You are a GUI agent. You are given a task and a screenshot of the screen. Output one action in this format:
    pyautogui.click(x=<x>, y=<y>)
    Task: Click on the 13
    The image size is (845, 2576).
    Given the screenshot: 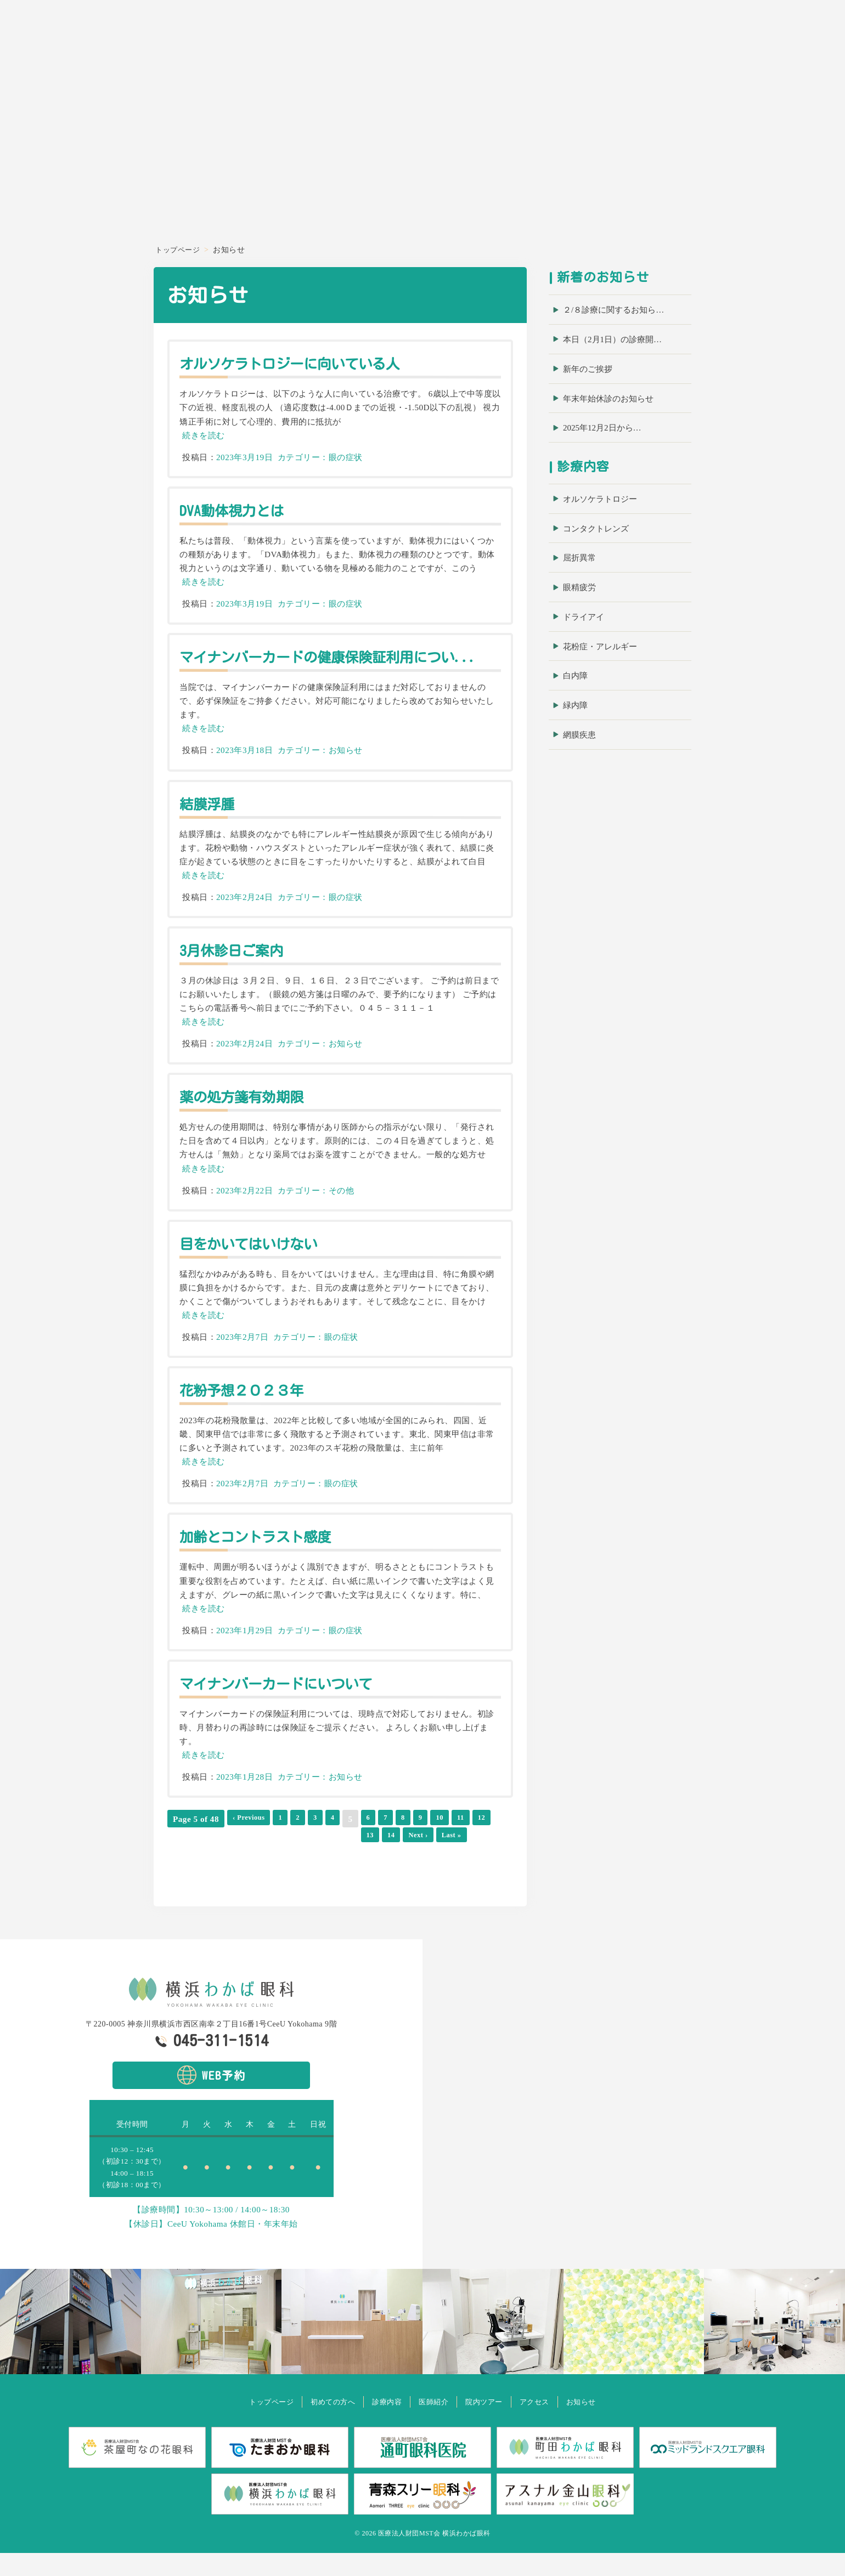 What is the action you would take?
    pyautogui.click(x=177, y=1857)
    